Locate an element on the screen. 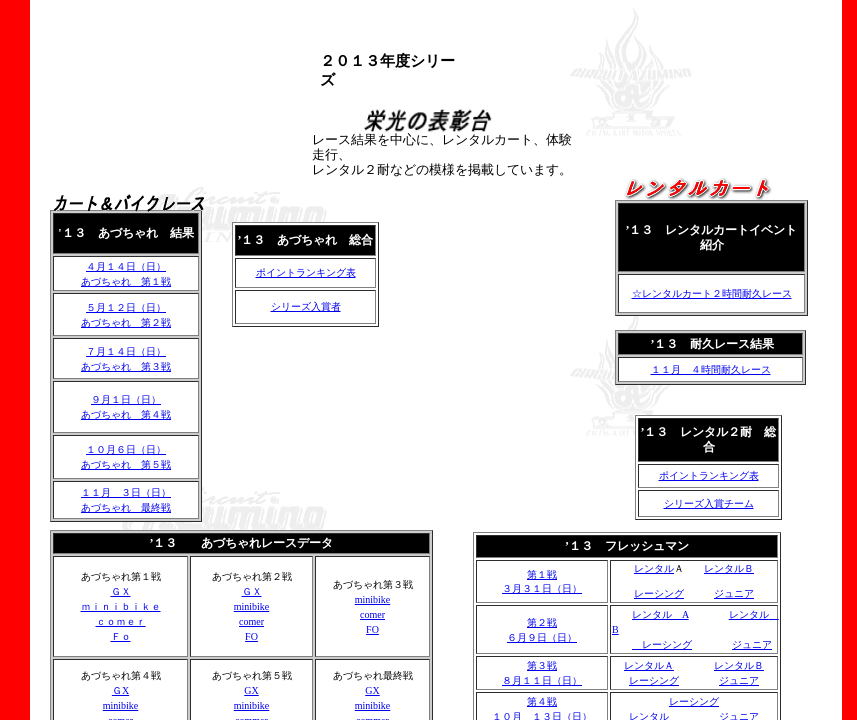 The height and width of the screenshot is (720, 857). ＧX is located at coordinates (120, 690).